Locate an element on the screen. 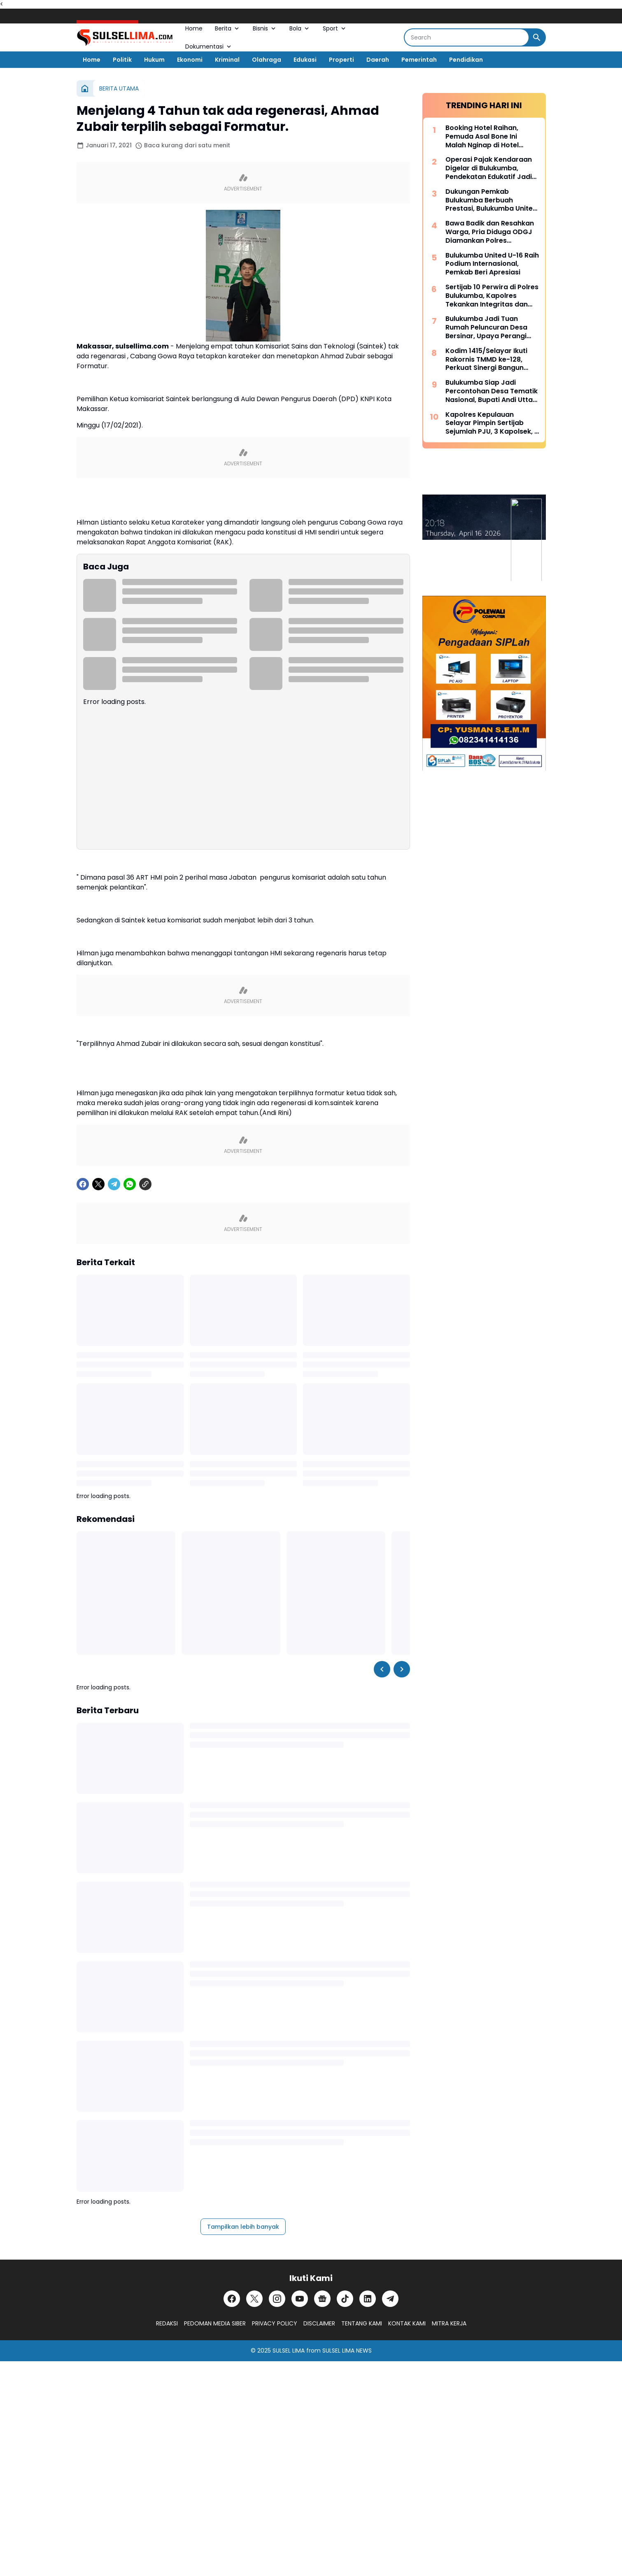  [Google News] is located at coordinates (322, 2298).